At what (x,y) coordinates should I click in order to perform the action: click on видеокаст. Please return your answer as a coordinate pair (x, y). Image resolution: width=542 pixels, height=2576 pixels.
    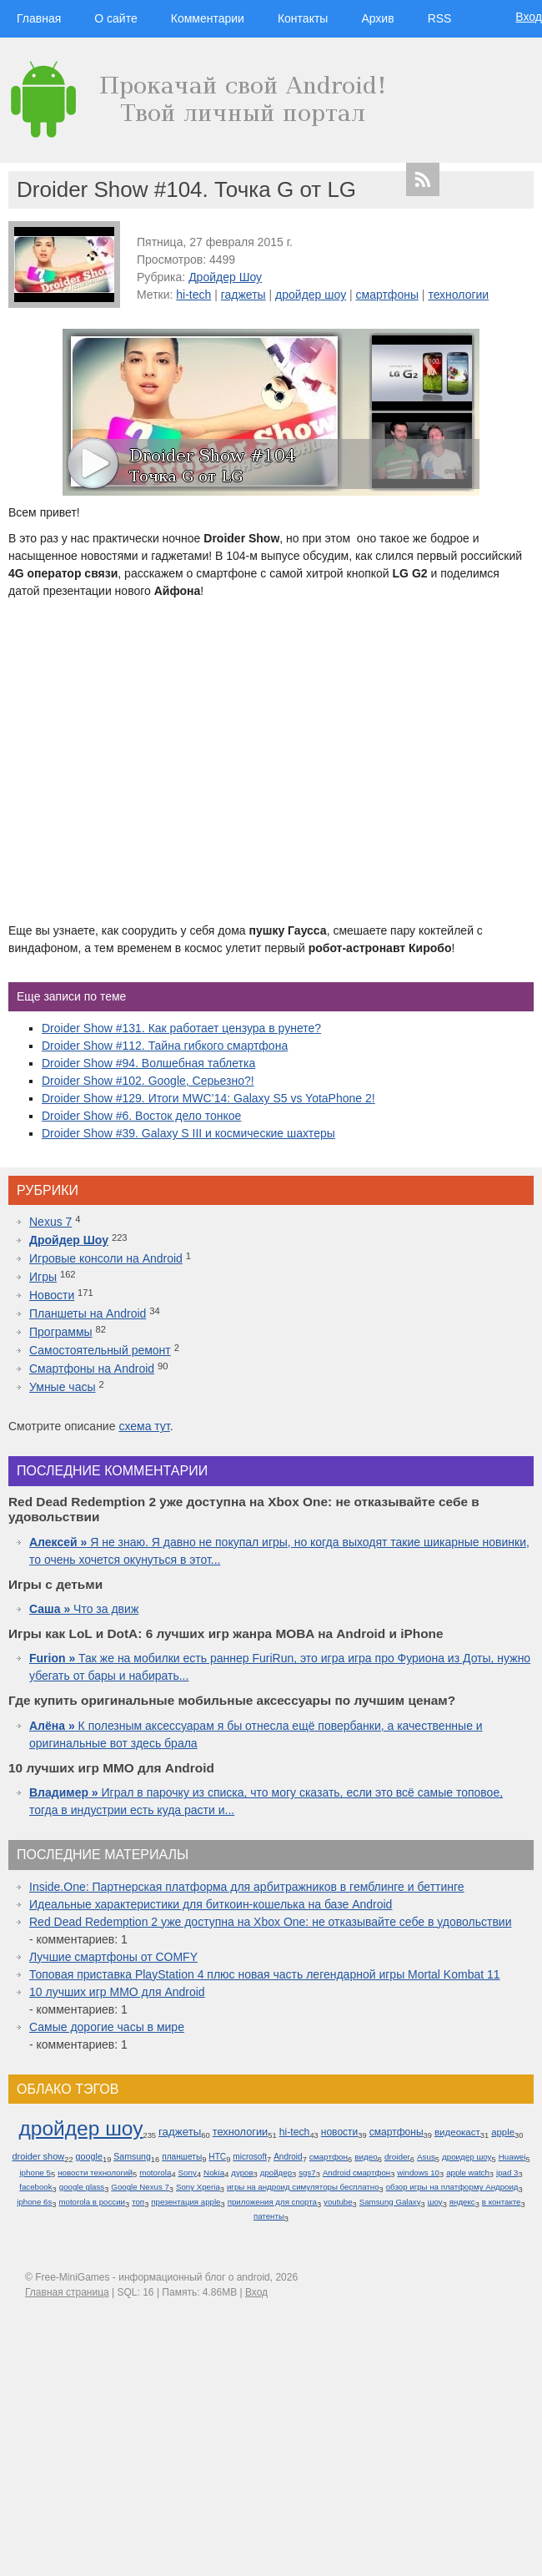
    Looking at the image, I should click on (457, 2132).